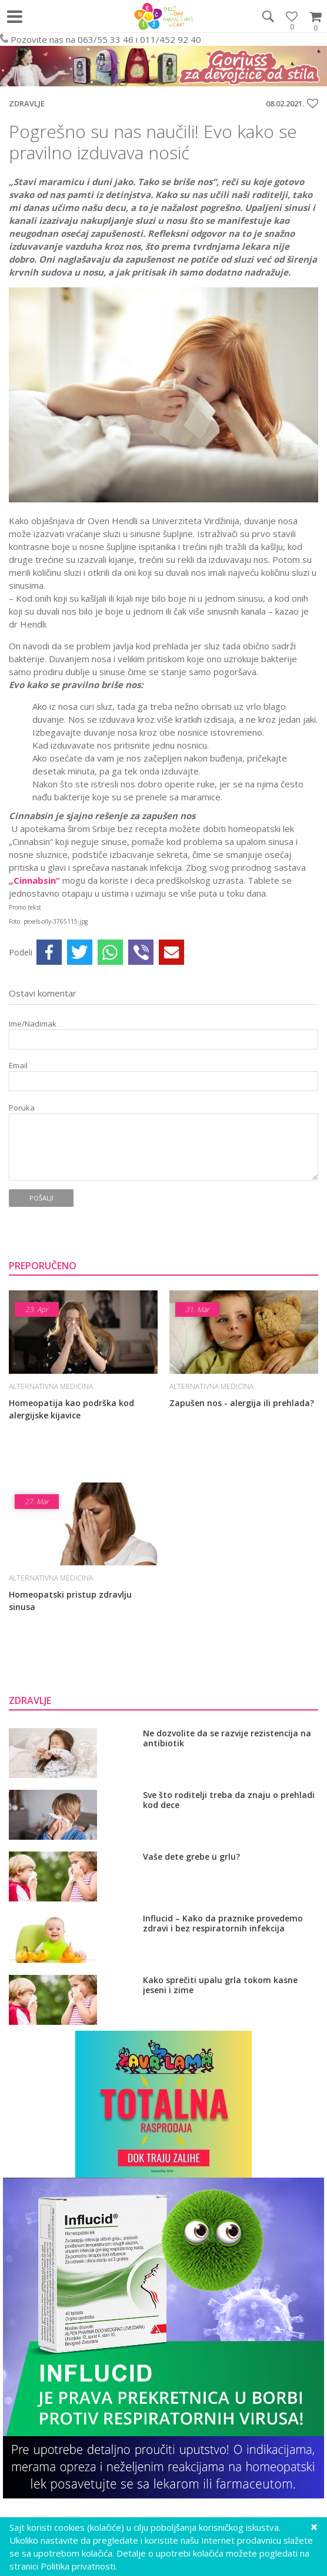  What do you see at coordinates (241, 1402) in the screenshot?
I see `Zapušen nos - alergija ili prehlada?` at bounding box center [241, 1402].